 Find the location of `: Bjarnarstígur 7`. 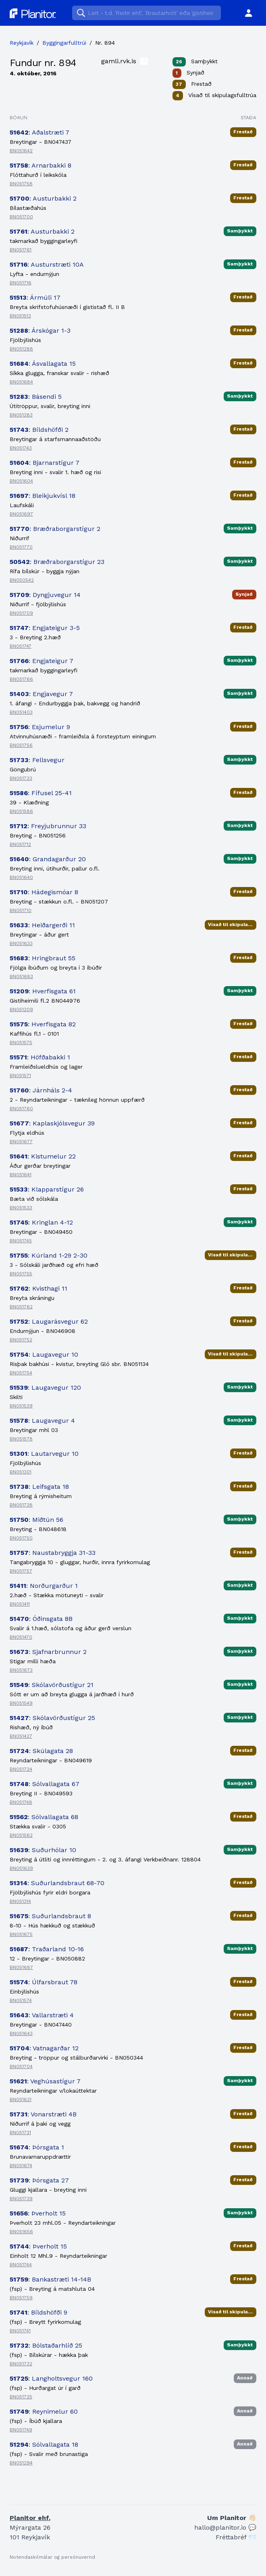

: Bjarnarstígur 7 is located at coordinates (44, 462).